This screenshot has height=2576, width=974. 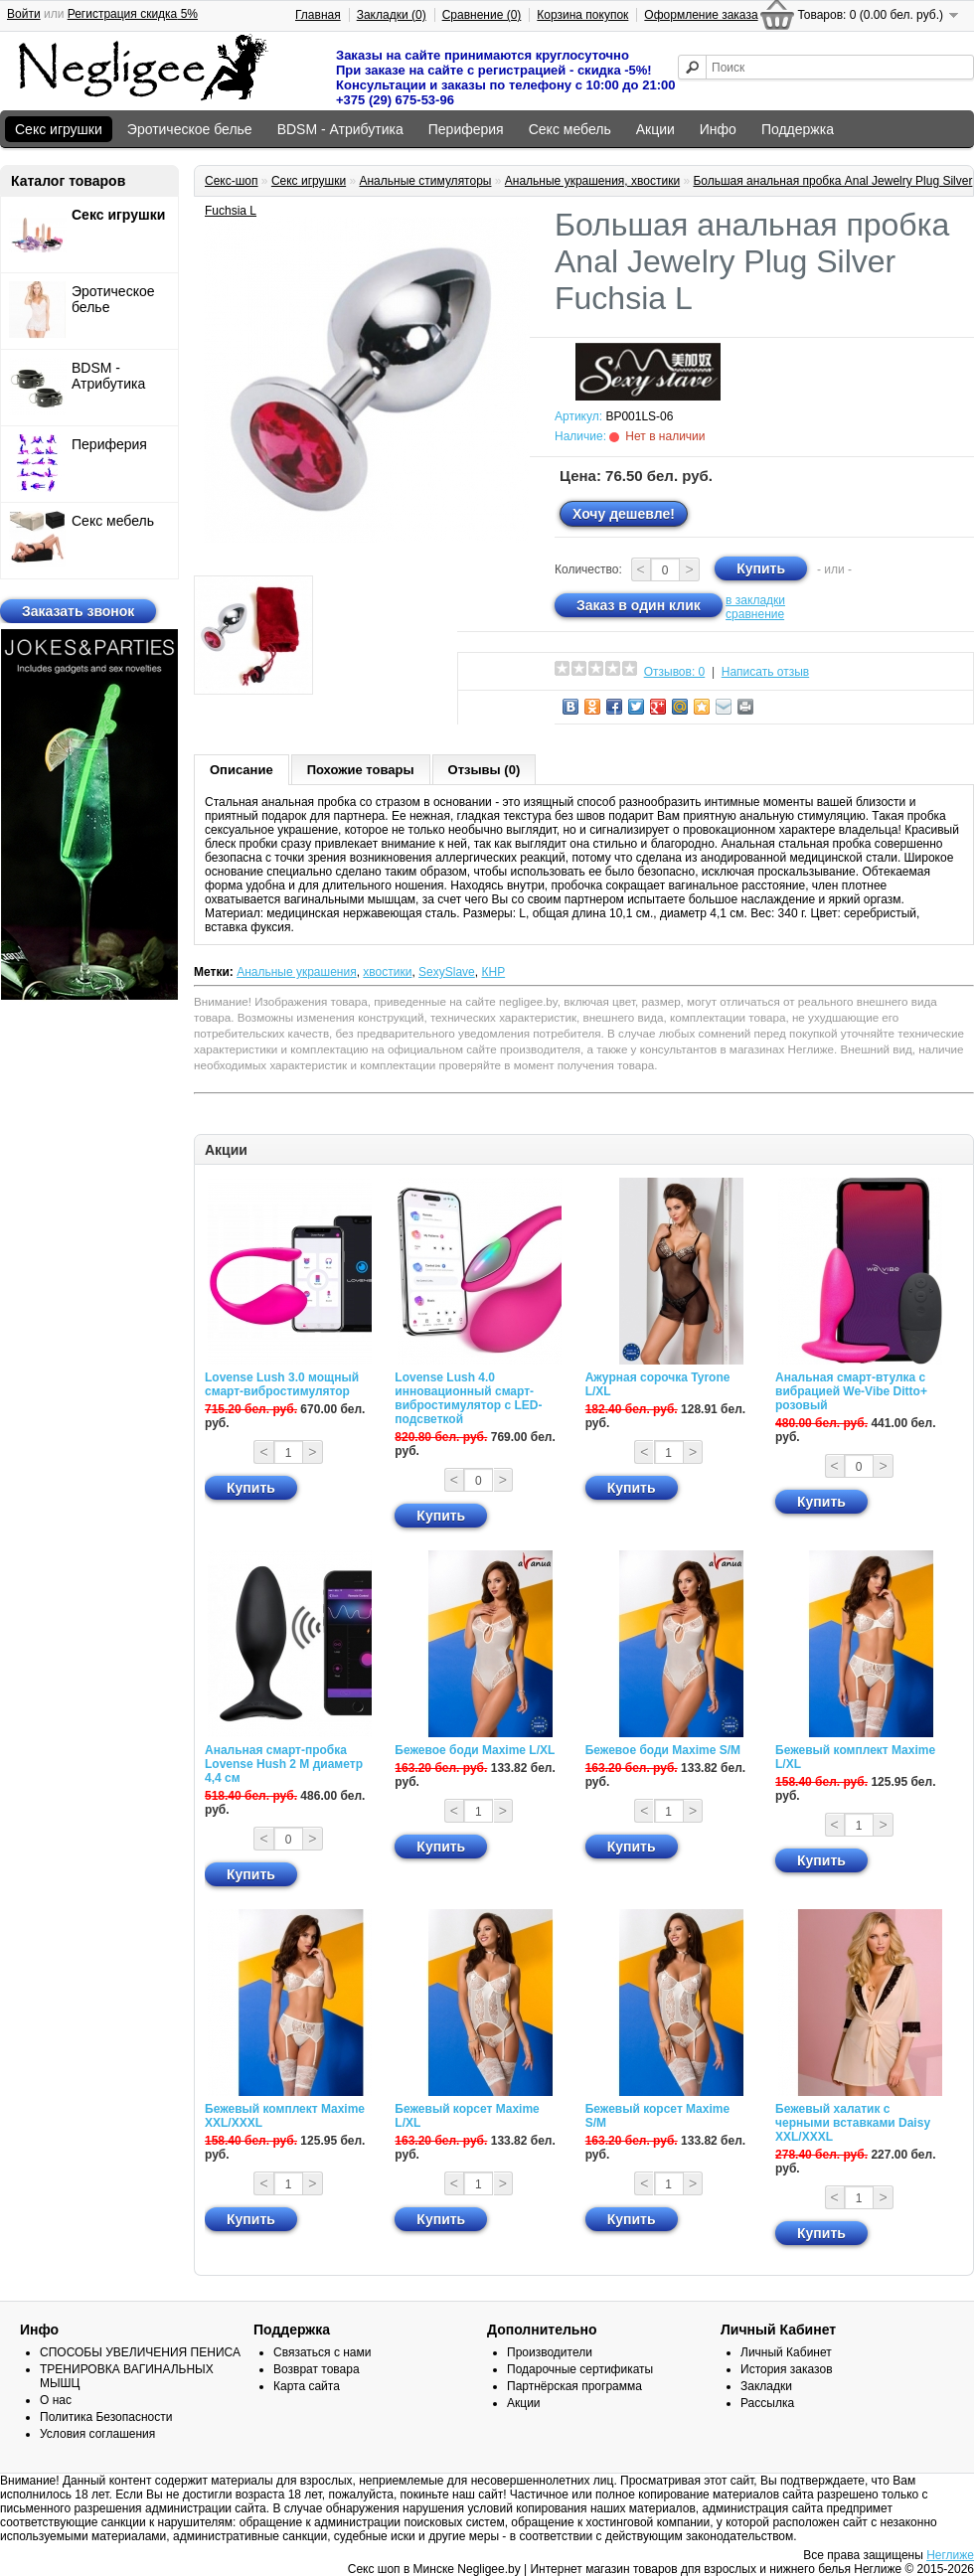 What do you see at coordinates (189, 129) in the screenshot?
I see `Эротическое белье` at bounding box center [189, 129].